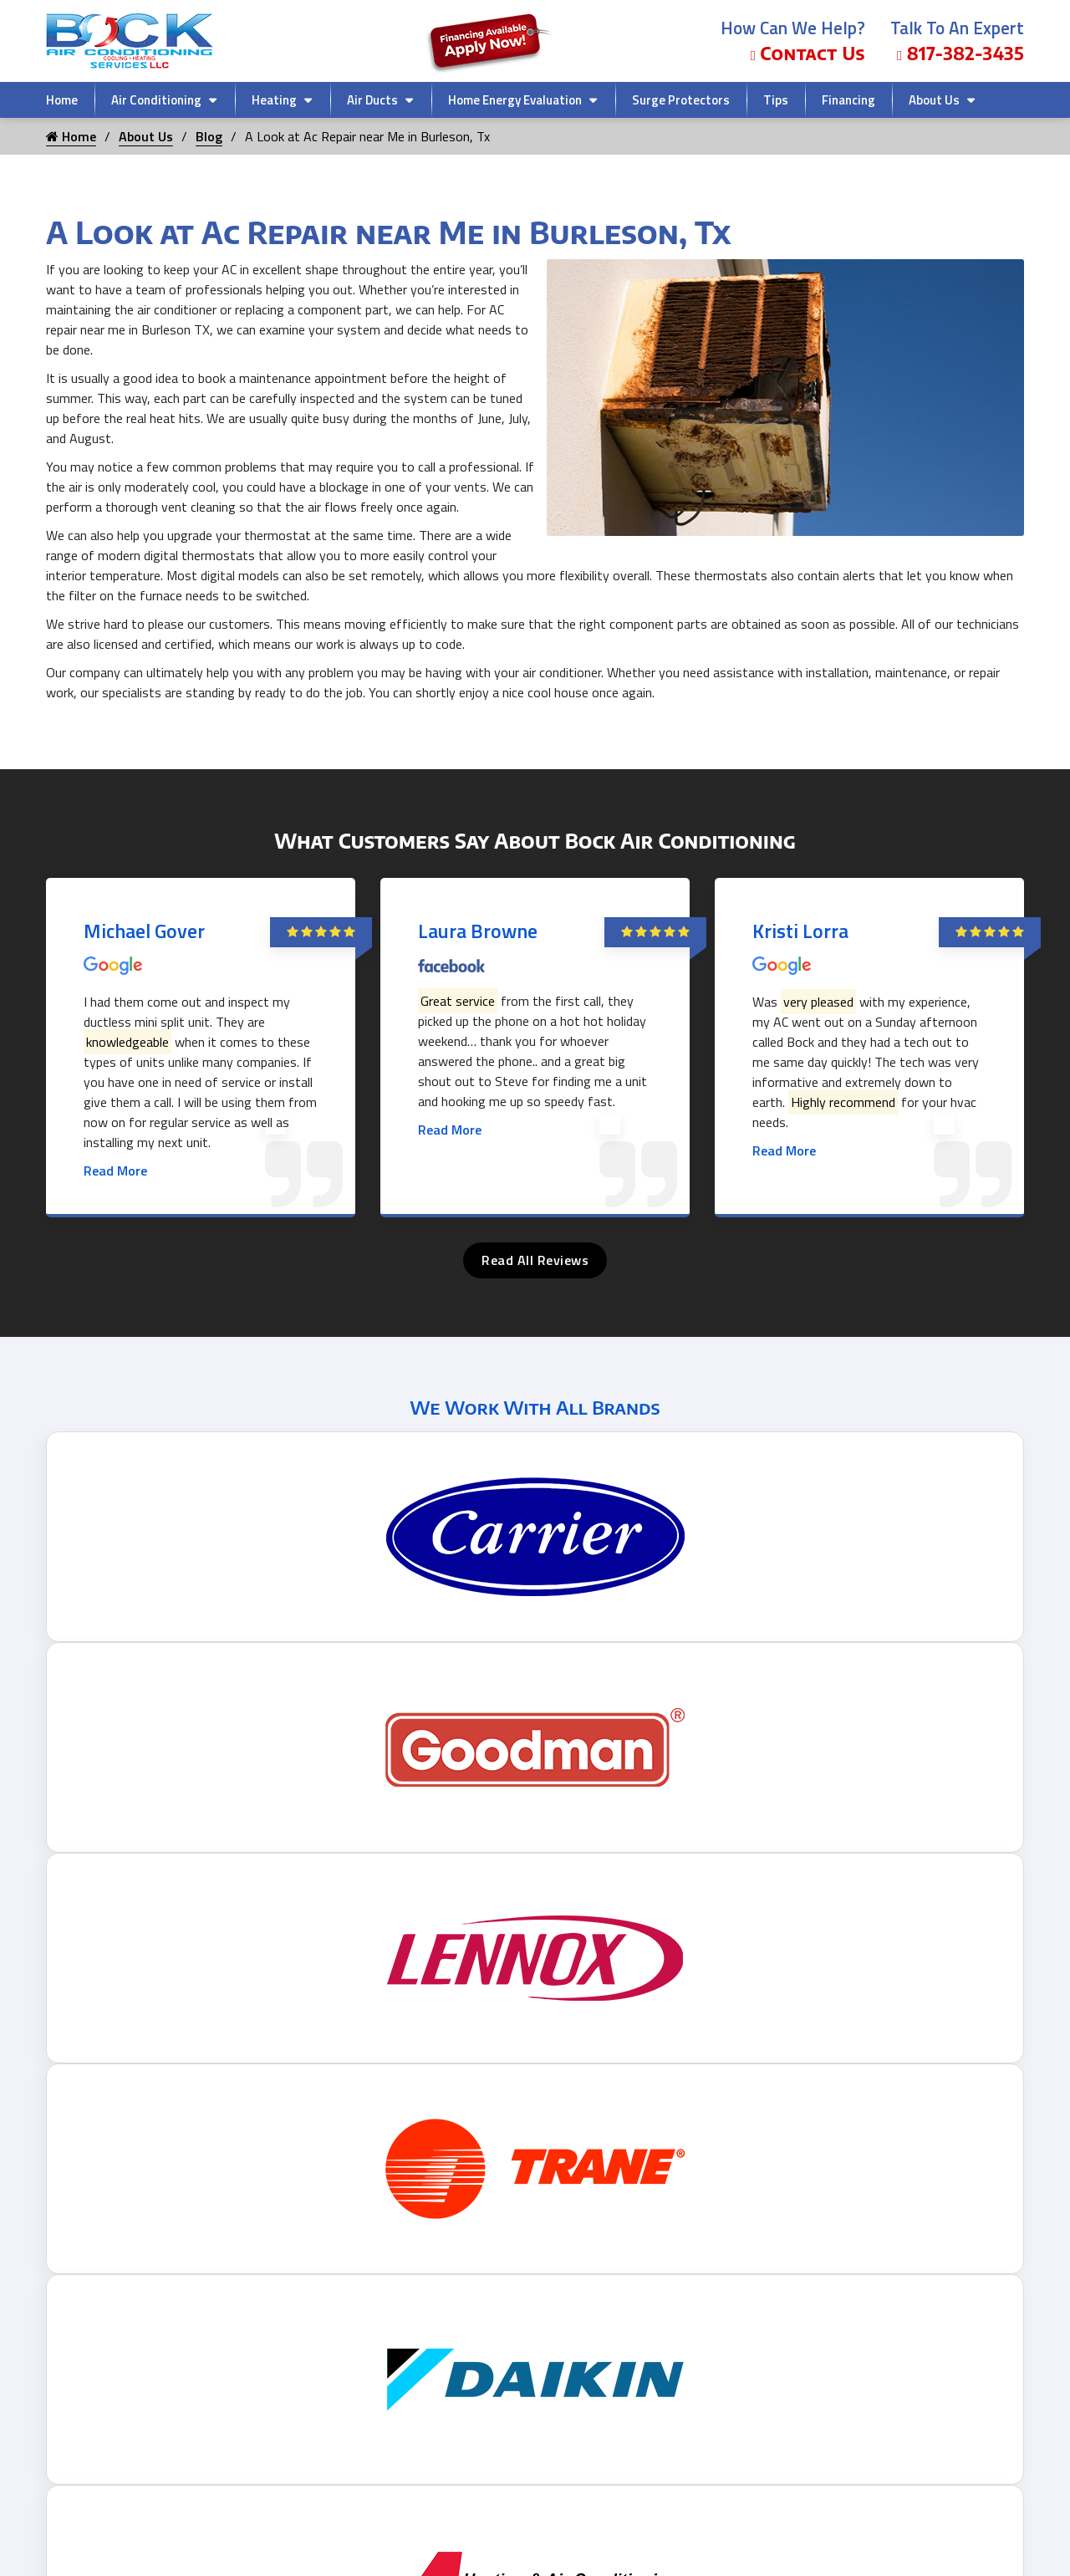  I want to click on Kristi Lorra, so click(800, 931).